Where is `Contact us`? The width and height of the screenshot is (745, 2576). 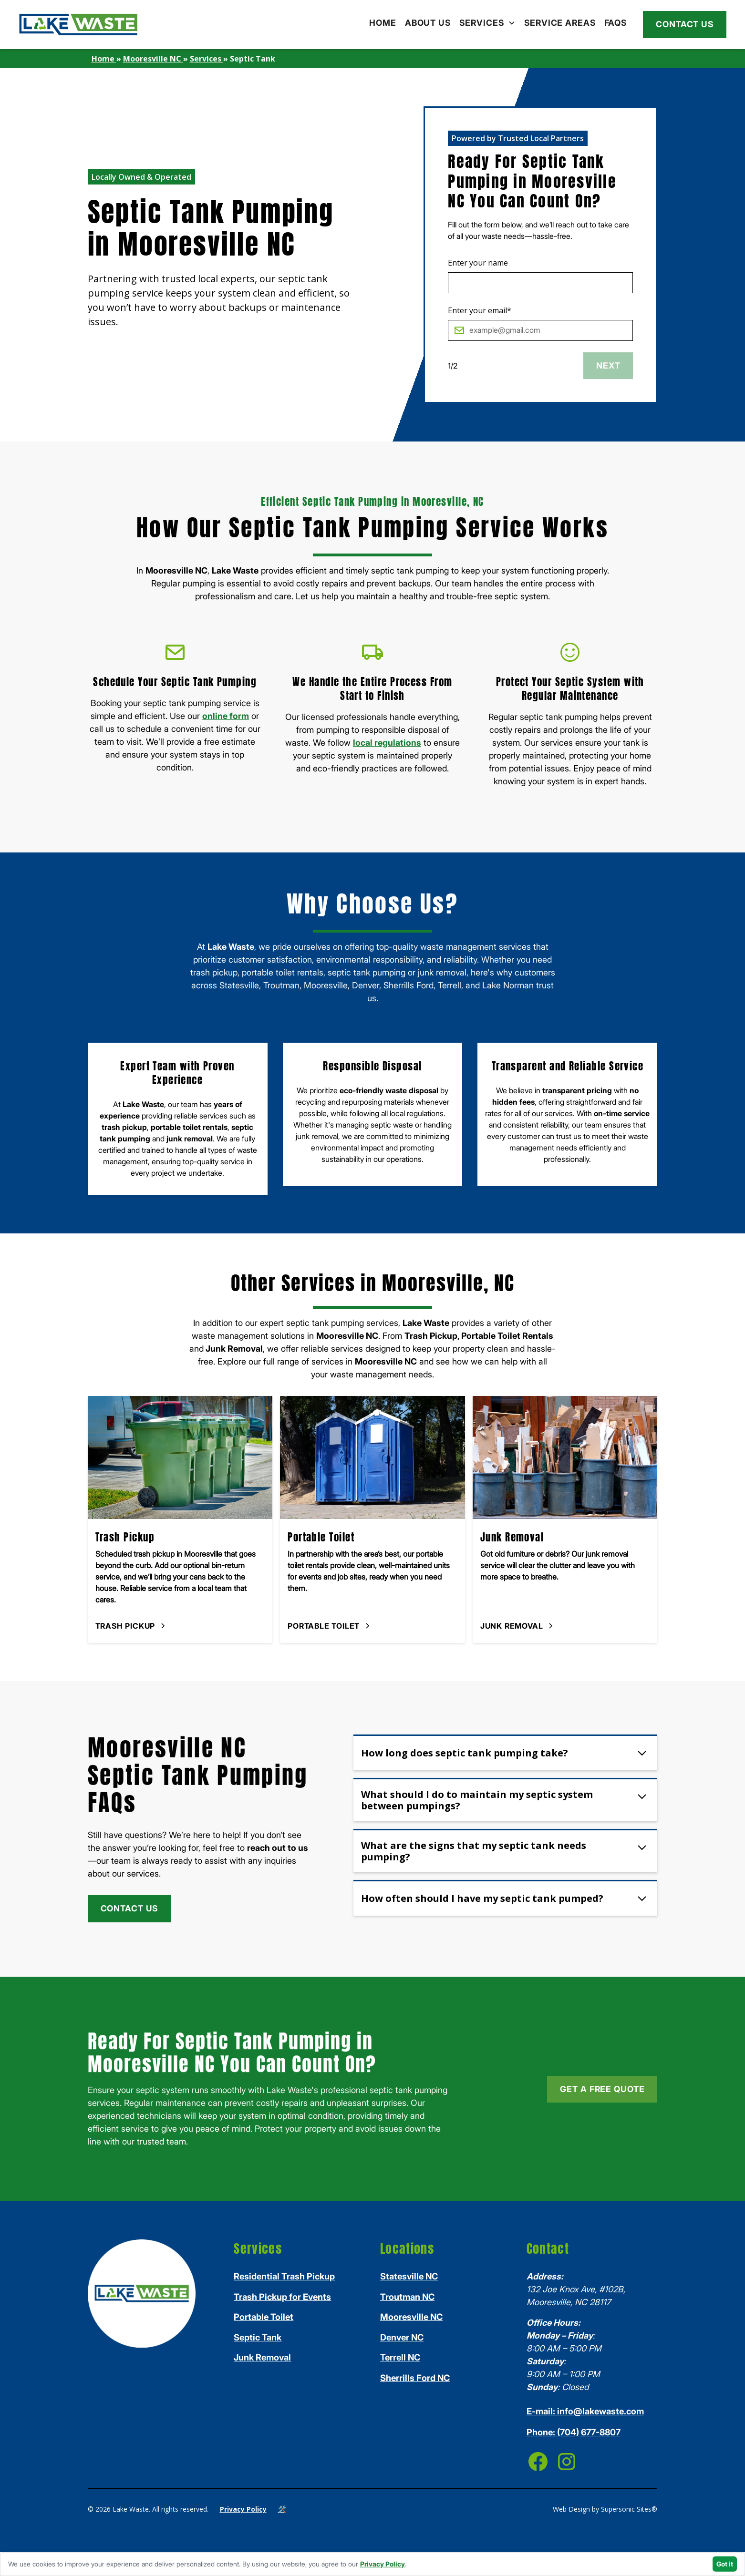 Contact us is located at coordinates (685, 24).